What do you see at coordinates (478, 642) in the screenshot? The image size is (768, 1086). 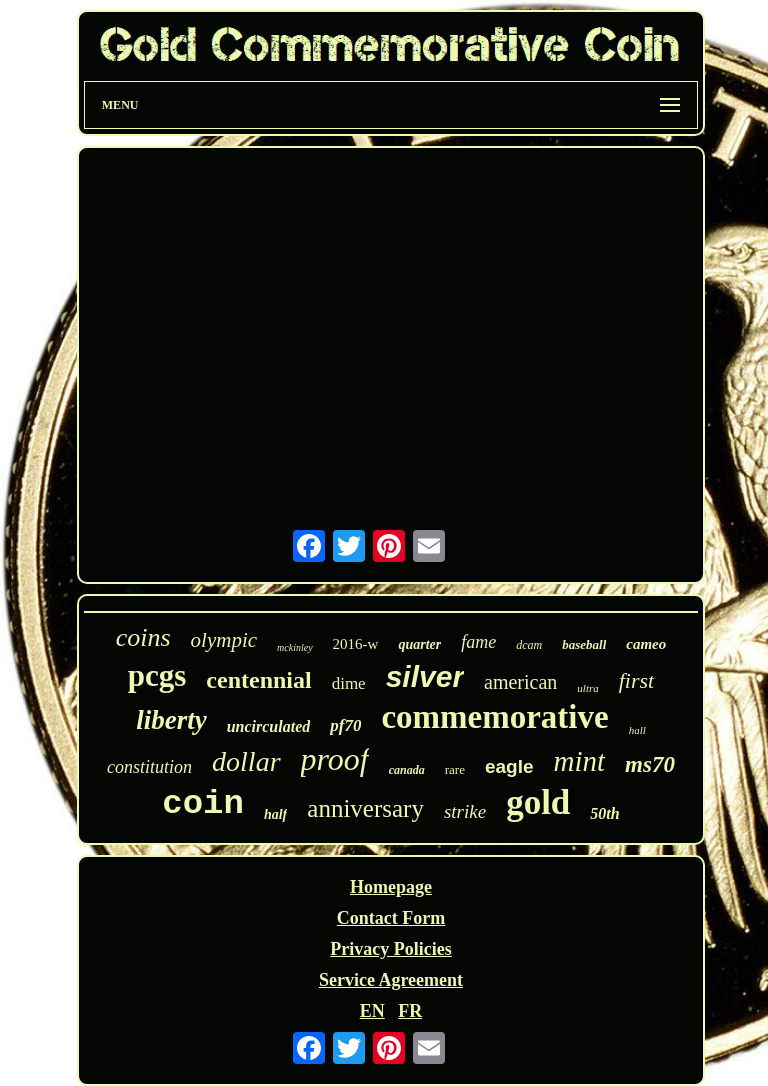 I see `fame` at bounding box center [478, 642].